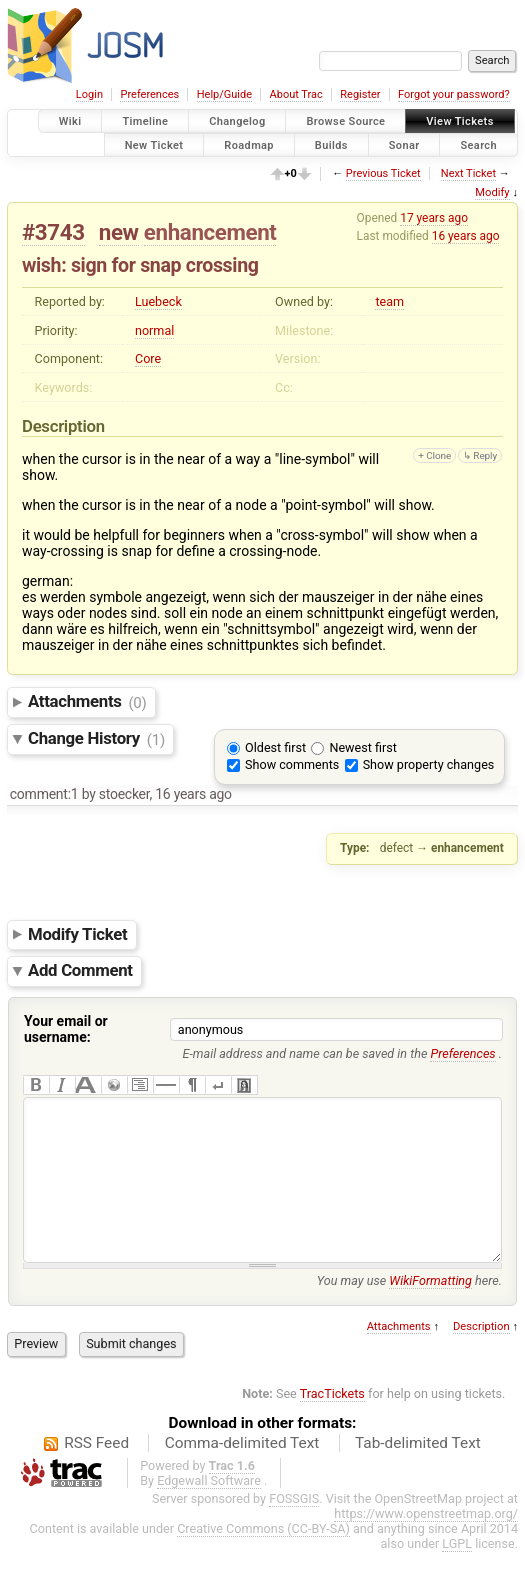 This screenshot has height=1582, width=525. What do you see at coordinates (362, 747) in the screenshot?
I see `Newest first` at bounding box center [362, 747].